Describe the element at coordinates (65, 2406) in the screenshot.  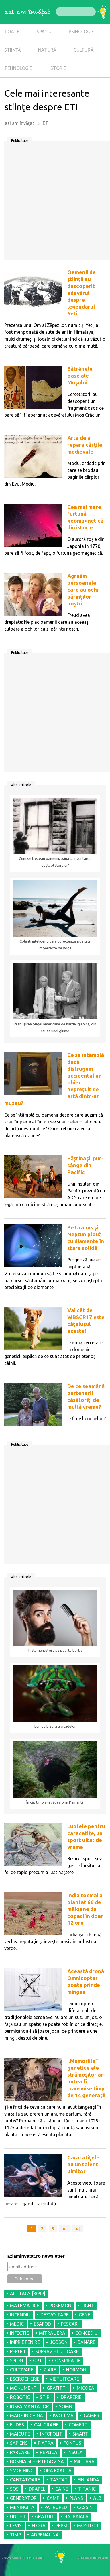
I see `SOMN` at that location.